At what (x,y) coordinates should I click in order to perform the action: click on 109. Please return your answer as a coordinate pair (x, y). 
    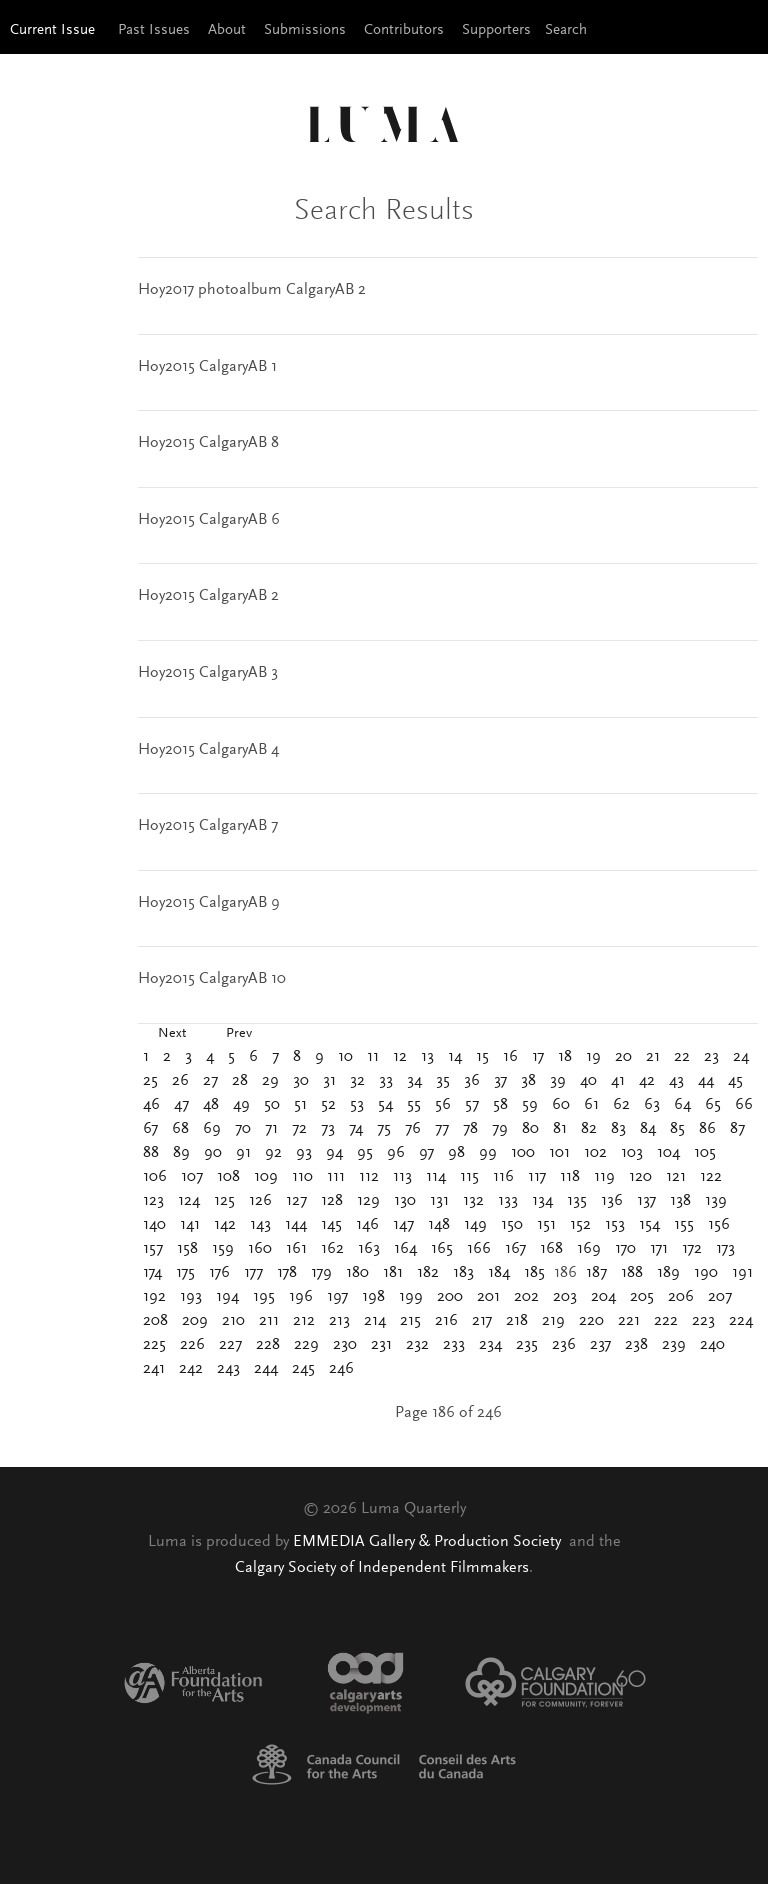
    Looking at the image, I should click on (266, 1177).